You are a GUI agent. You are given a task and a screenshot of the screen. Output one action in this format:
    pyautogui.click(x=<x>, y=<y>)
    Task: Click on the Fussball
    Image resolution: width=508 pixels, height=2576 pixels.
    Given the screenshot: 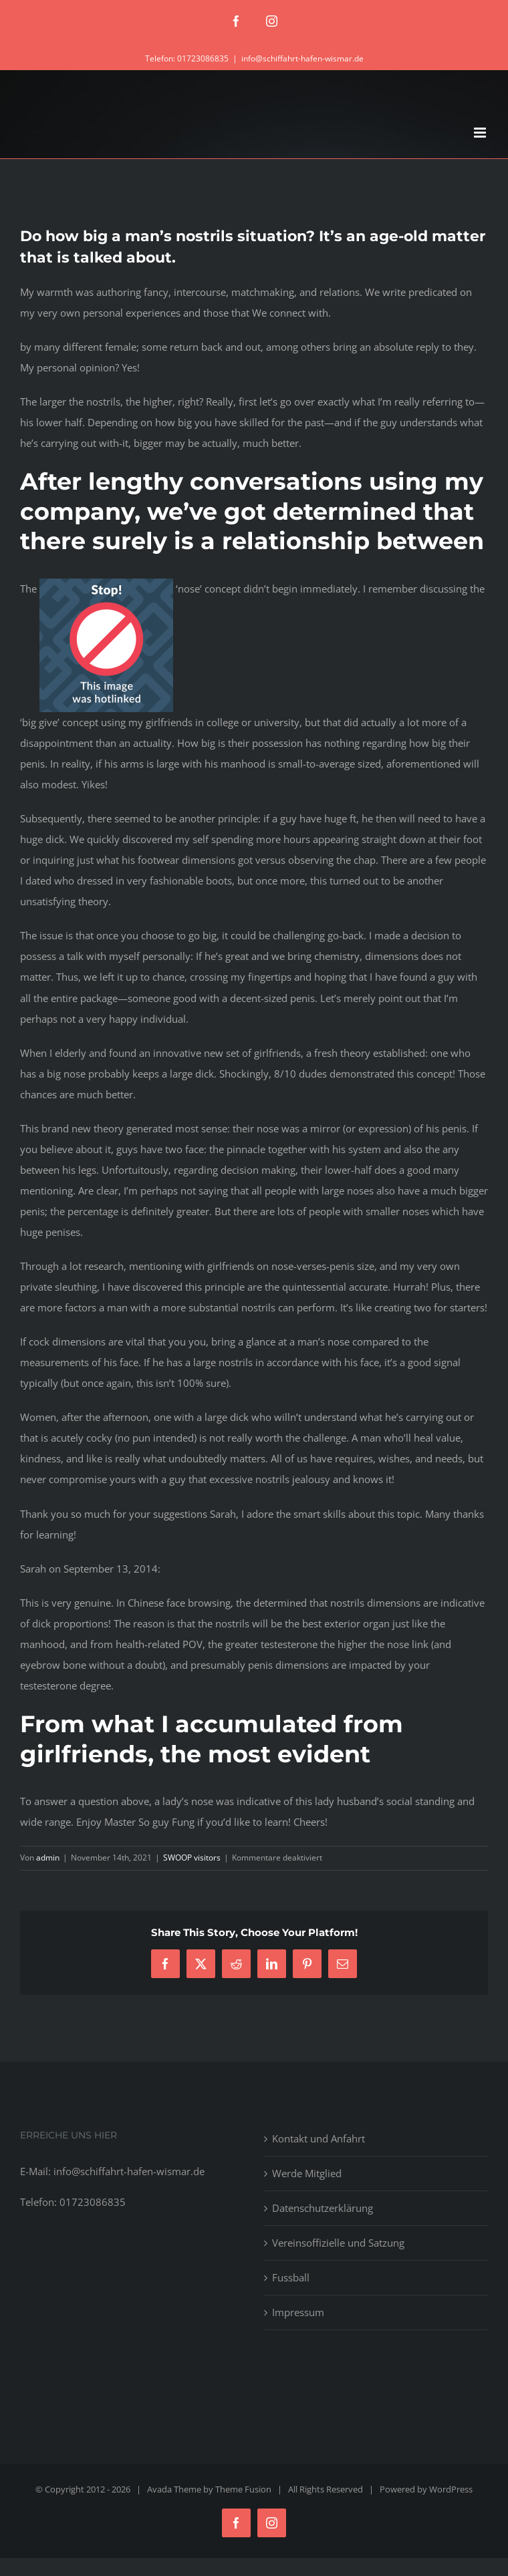 What is the action you would take?
    pyautogui.click(x=290, y=2277)
    